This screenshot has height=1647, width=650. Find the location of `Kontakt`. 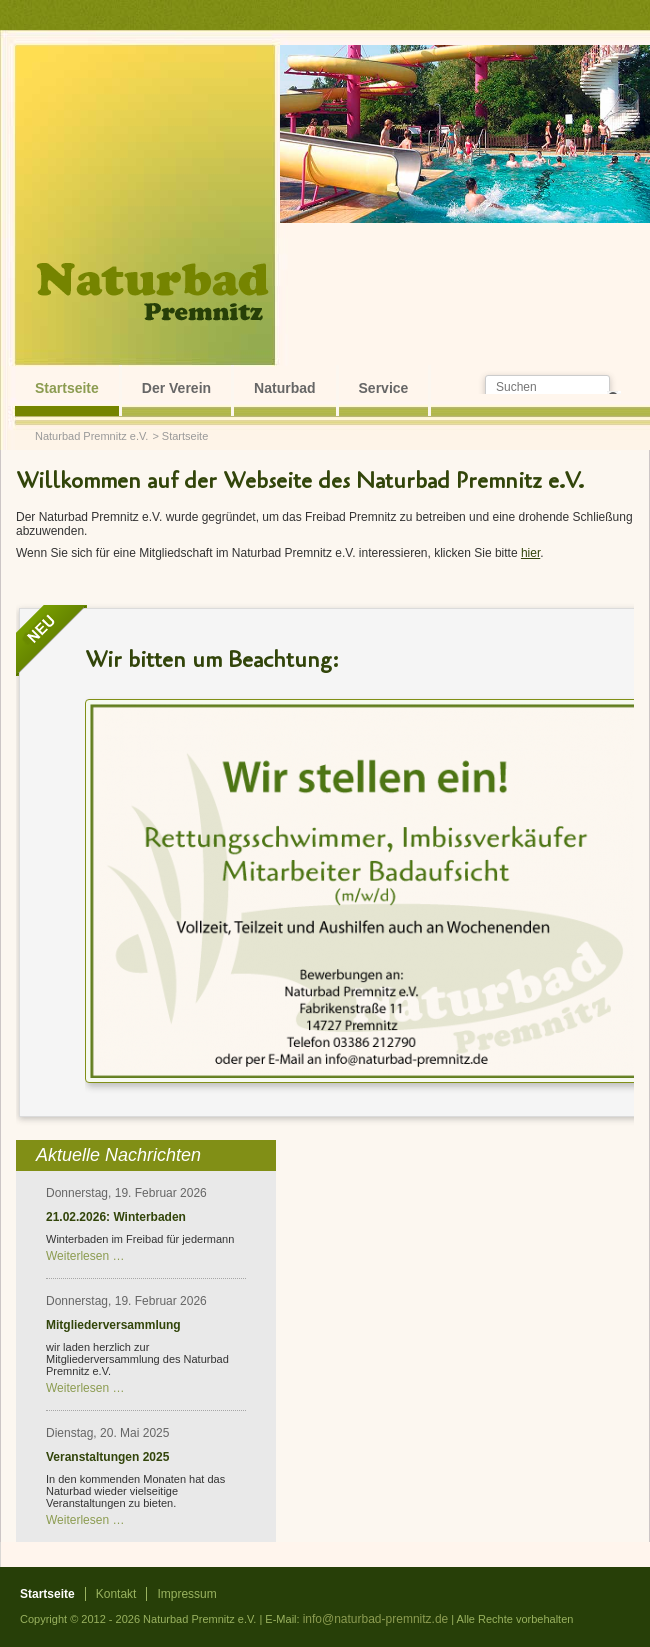

Kontakt is located at coordinates (116, 1594).